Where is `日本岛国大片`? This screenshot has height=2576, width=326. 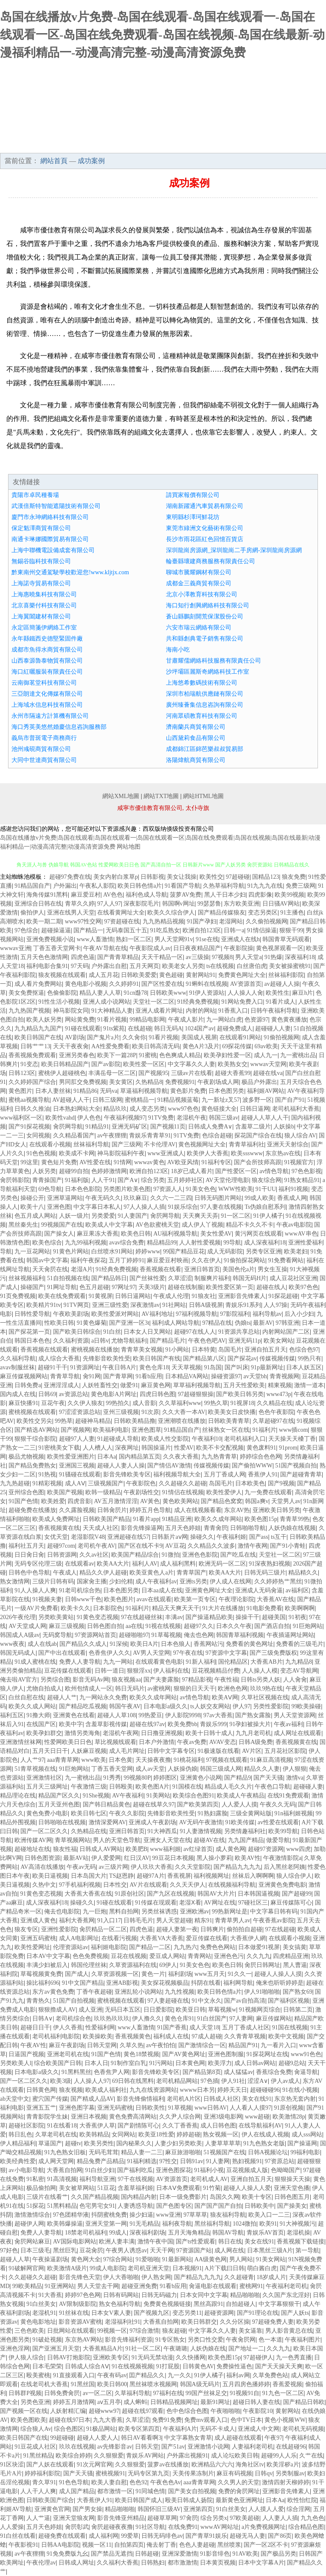 日本岛国大片 is located at coordinates (89, 1876).